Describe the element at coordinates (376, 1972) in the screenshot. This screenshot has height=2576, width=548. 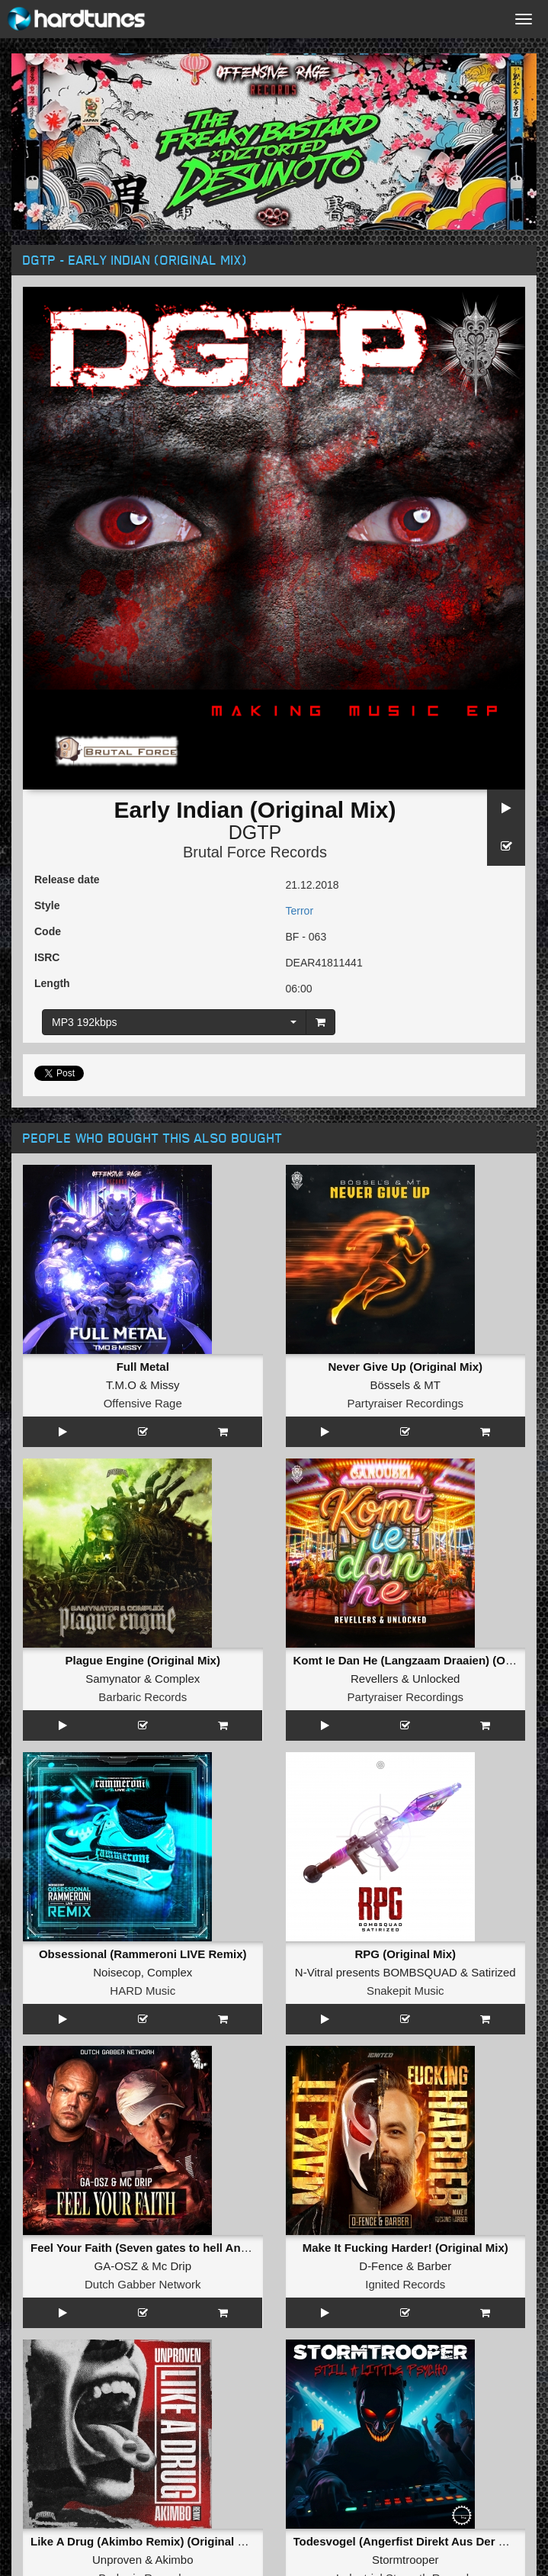
I see `N-Vitral presents BOMBSQUAD` at that location.